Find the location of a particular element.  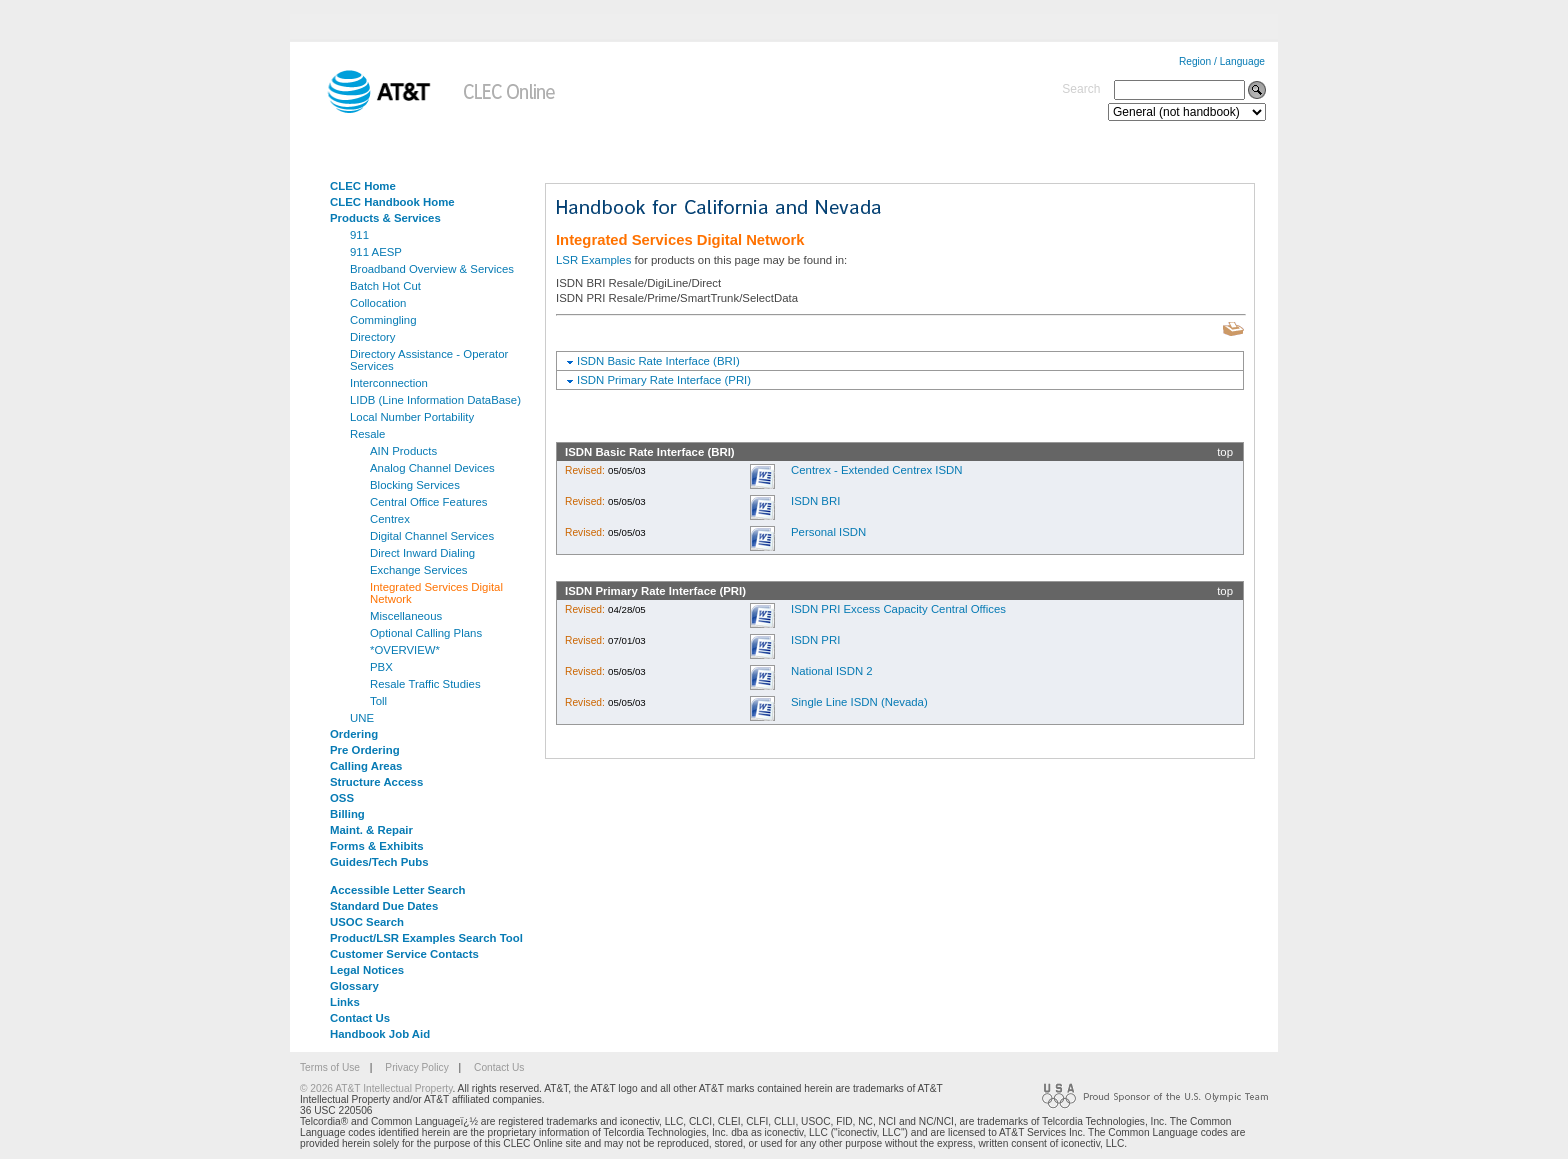

UNE is located at coordinates (362, 718).